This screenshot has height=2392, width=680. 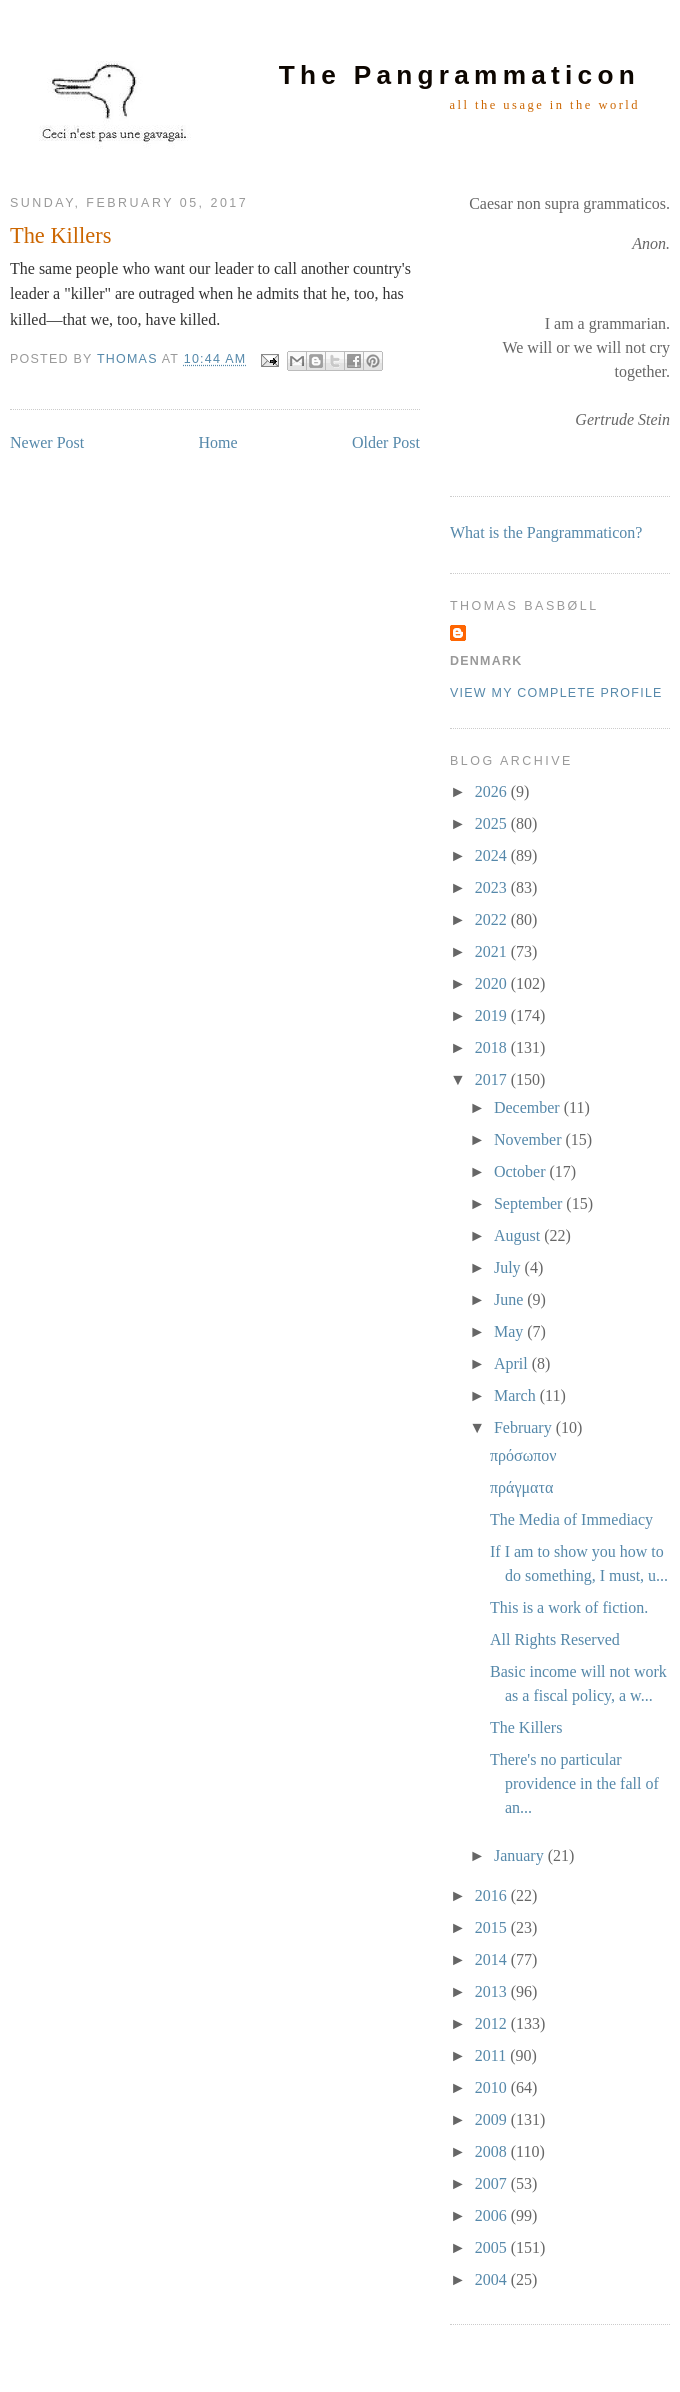 What do you see at coordinates (569, 1607) in the screenshot?
I see `This is a work of fiction.` at bounding box center [569, 1607].